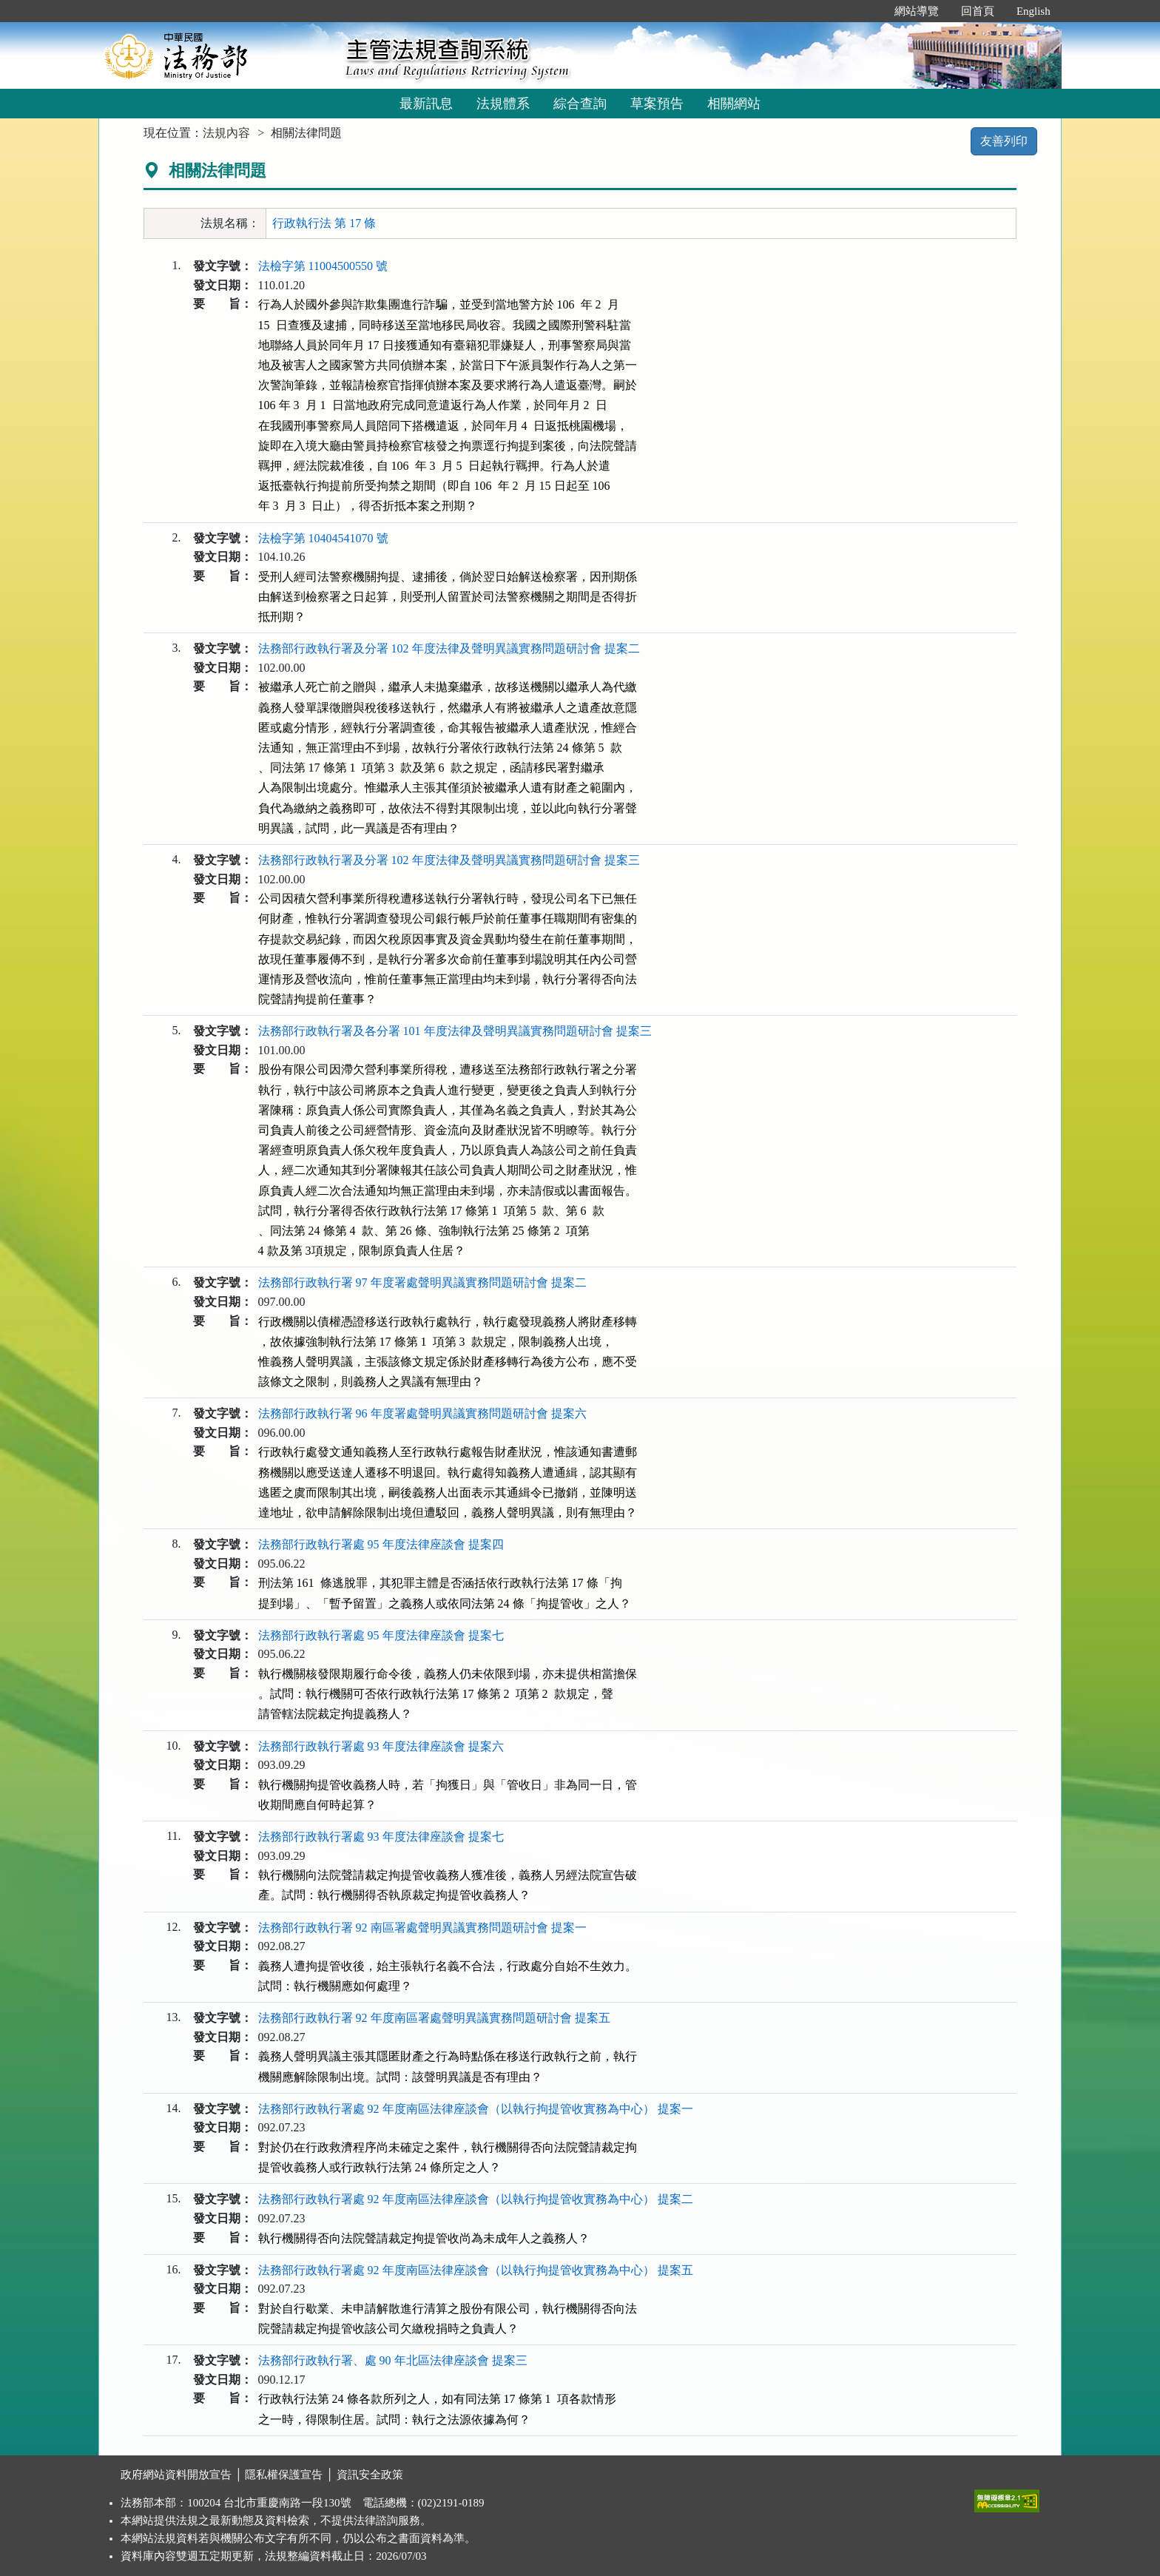  What do you see at coordinates (226, 133) in the screenshot?
I see `法規內容` at bounding box center [226, 133].